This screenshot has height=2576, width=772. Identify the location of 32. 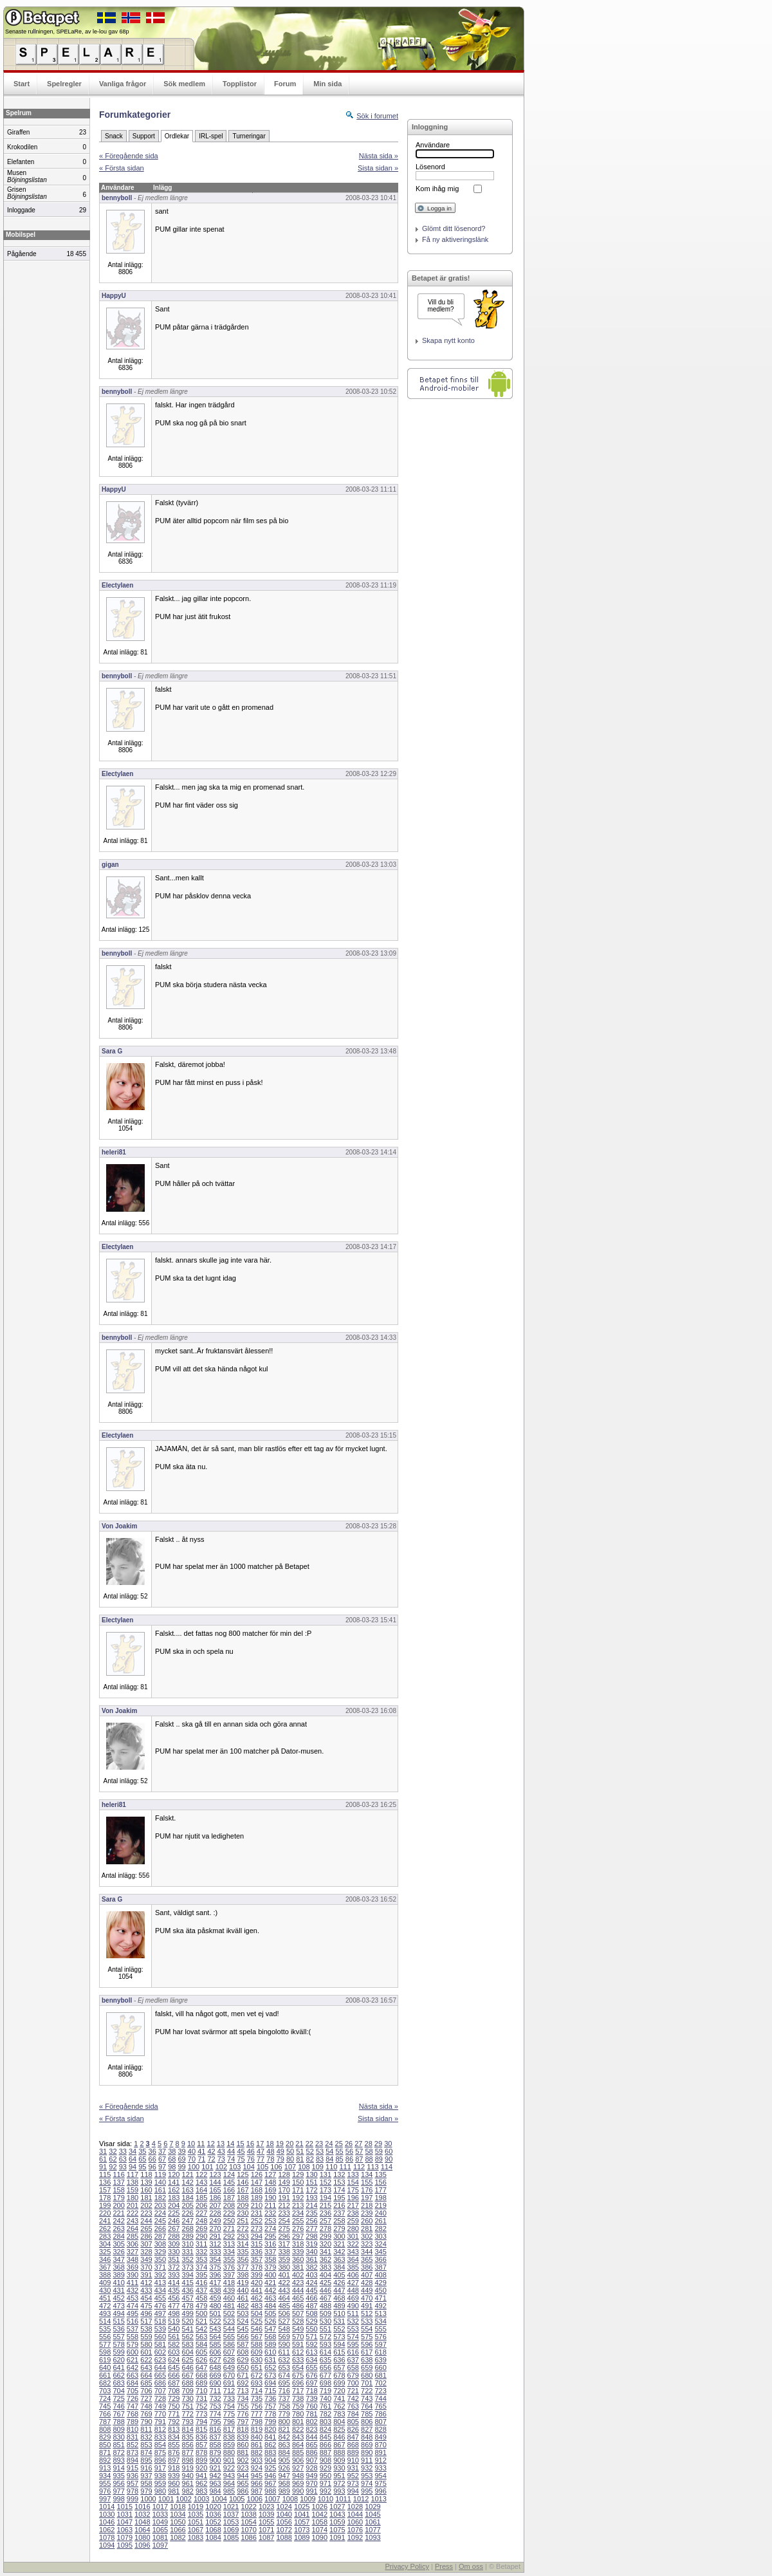
(112, 2151).